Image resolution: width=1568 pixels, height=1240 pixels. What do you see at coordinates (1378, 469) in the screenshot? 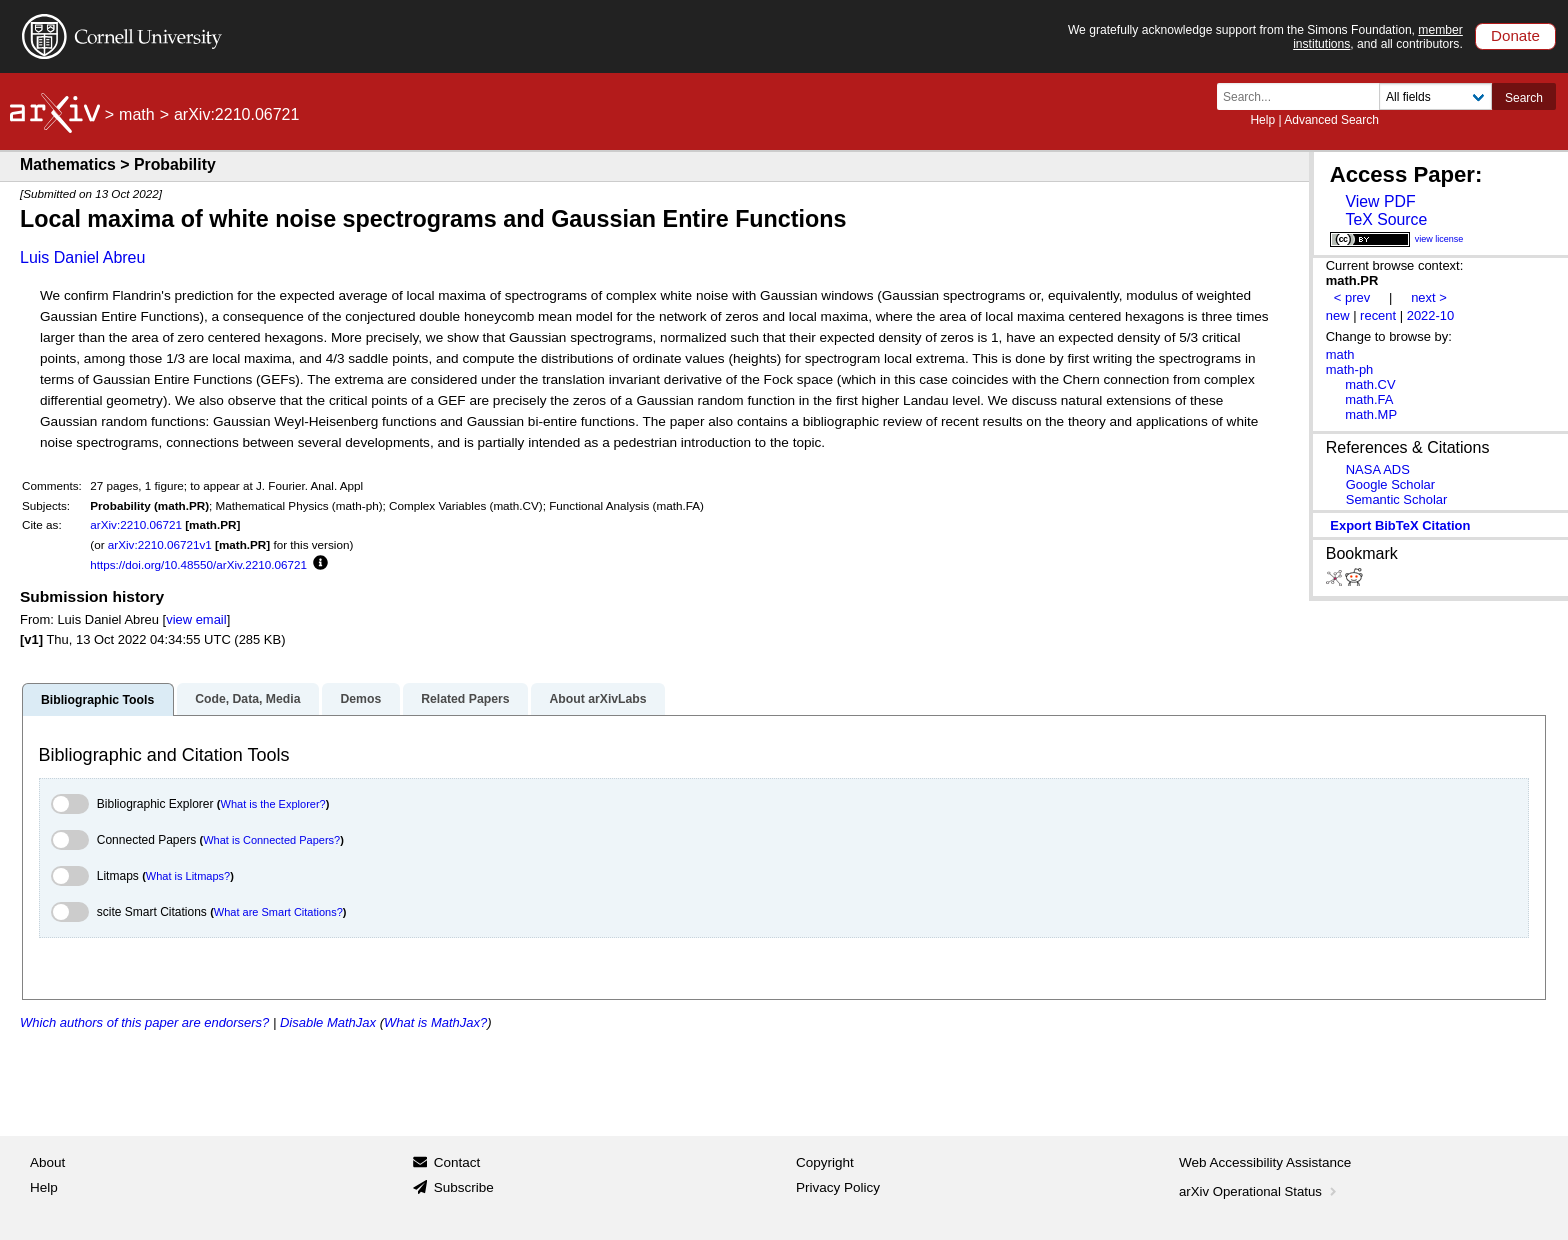
I see `NASA ADS` at bounding box center [1378, 469].